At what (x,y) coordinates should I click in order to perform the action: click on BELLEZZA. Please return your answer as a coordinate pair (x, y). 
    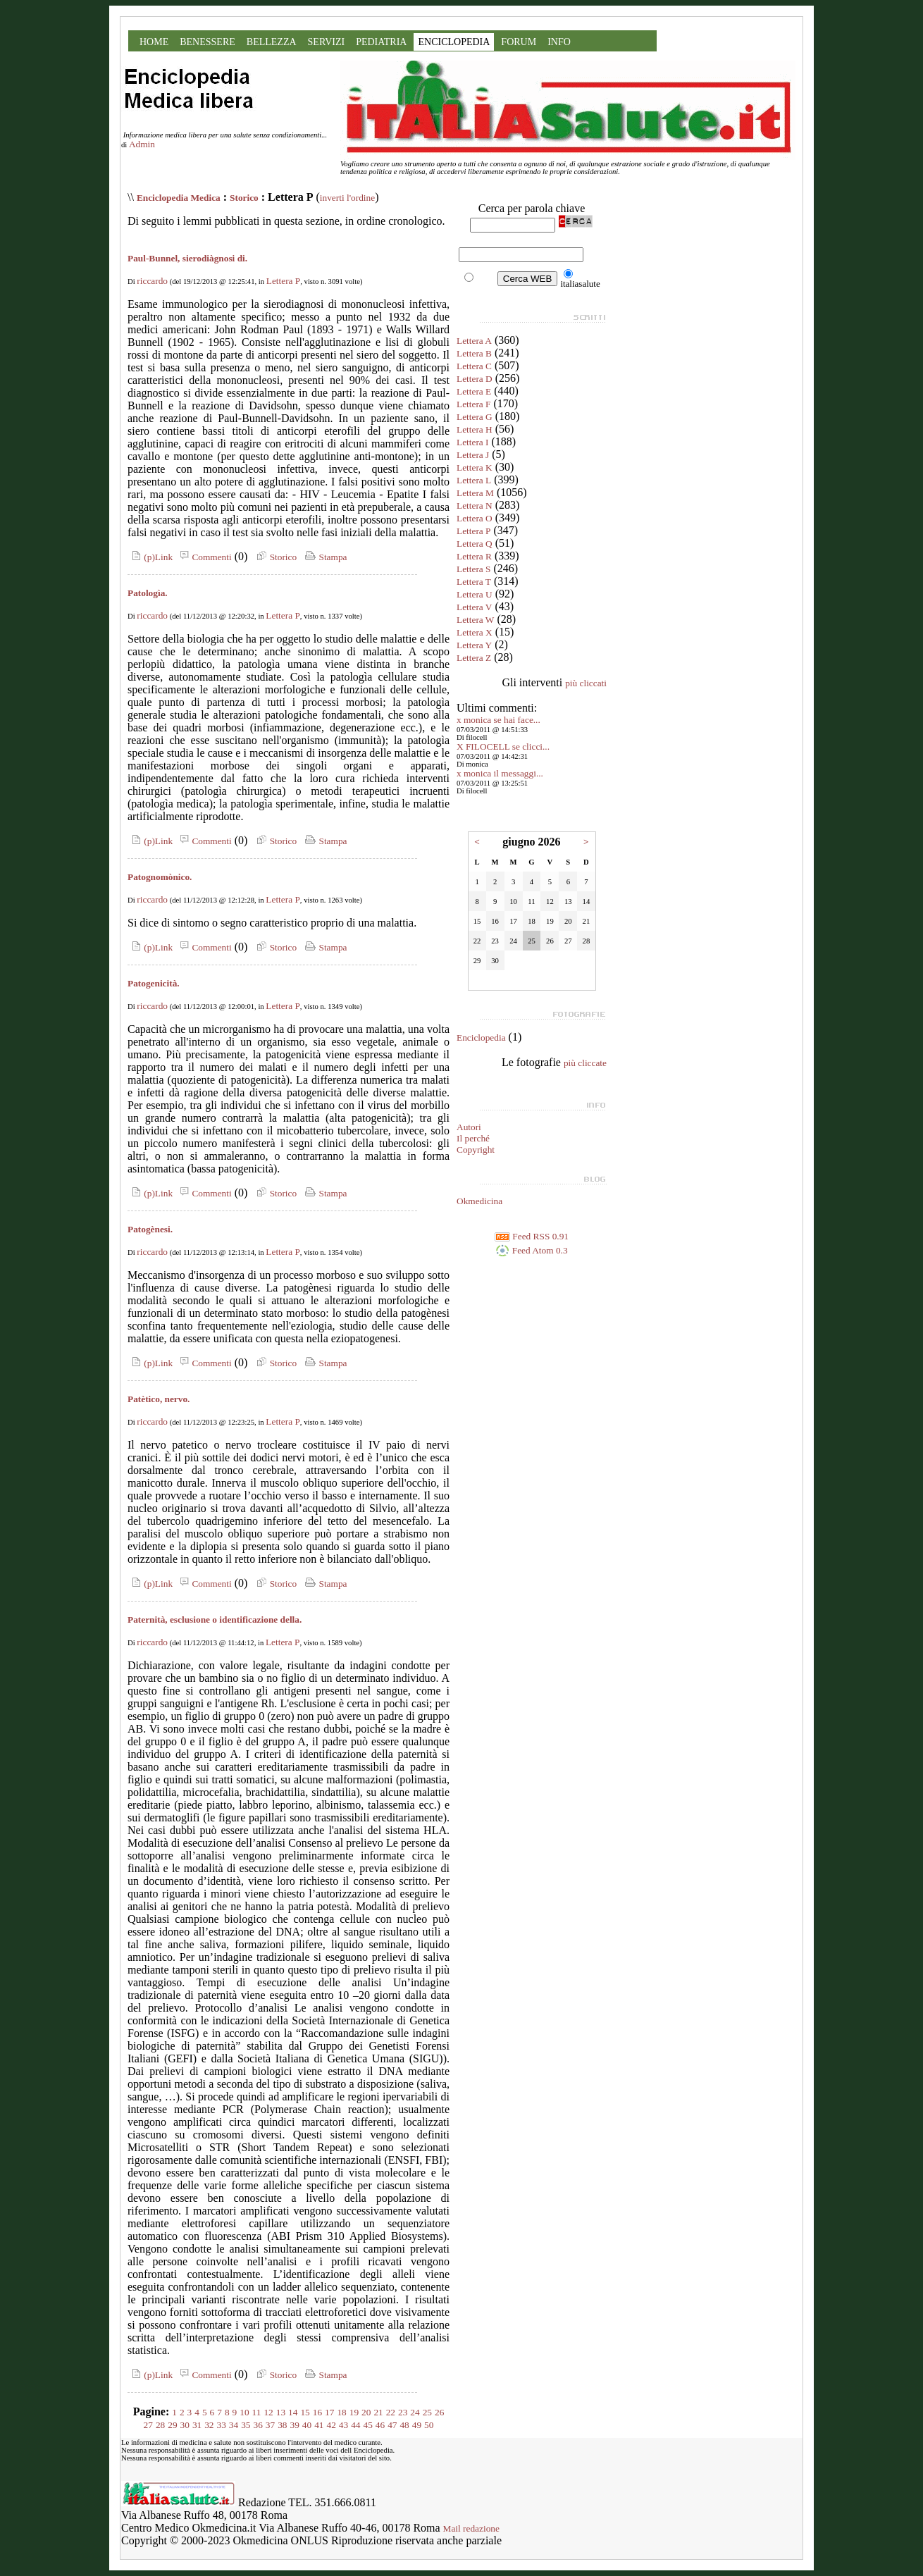
    Looking at the image, I should click on (272, 42).